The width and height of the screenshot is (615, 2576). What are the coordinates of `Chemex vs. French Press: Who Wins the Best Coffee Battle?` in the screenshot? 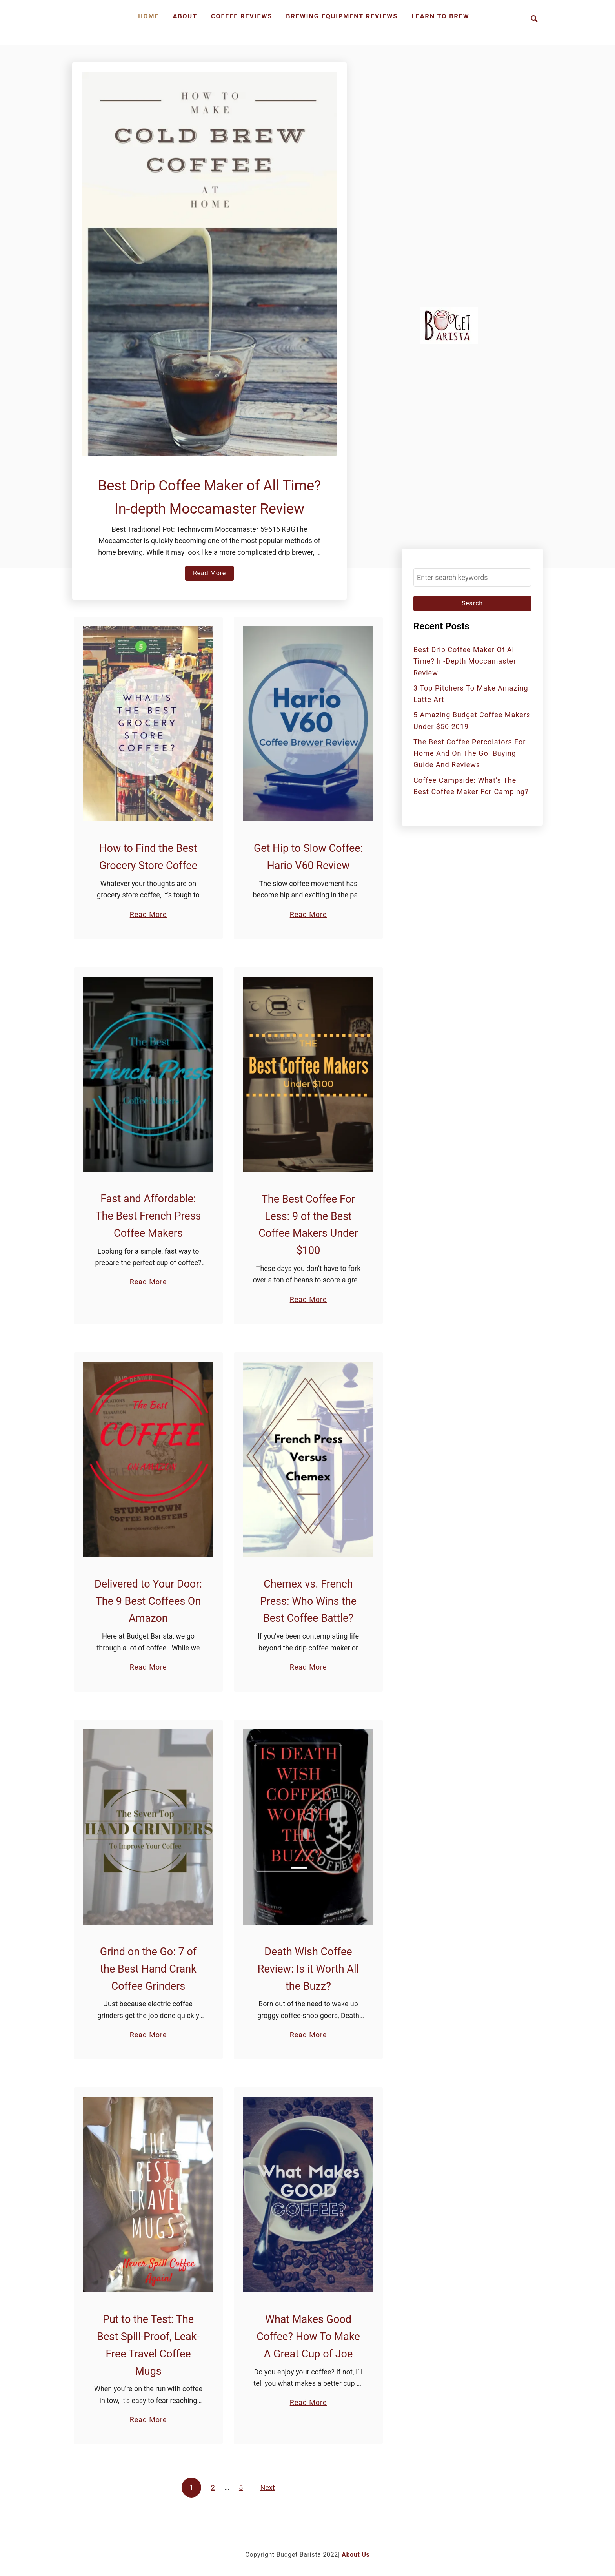 It's located at (308, 1601).